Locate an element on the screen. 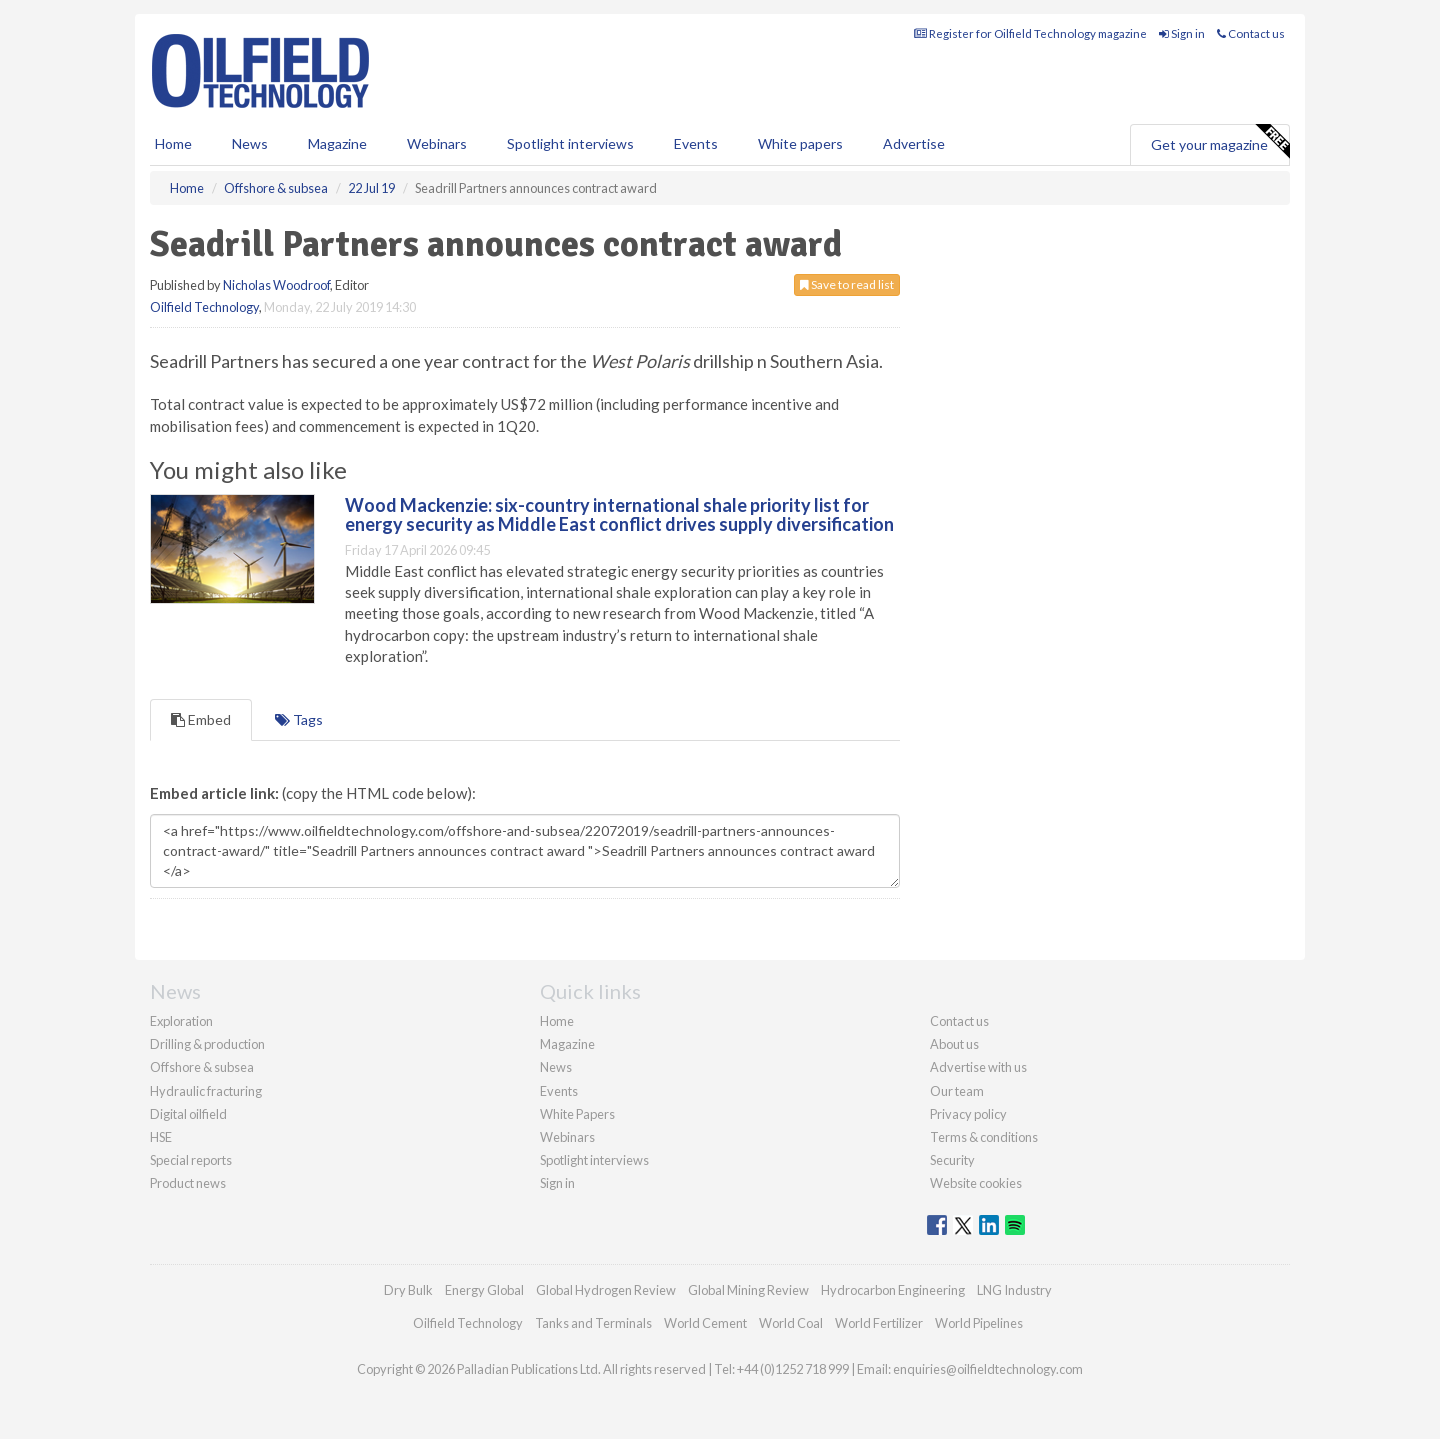 The image size is (1440, 1439). News [button] is located at coordinates (250, 143).